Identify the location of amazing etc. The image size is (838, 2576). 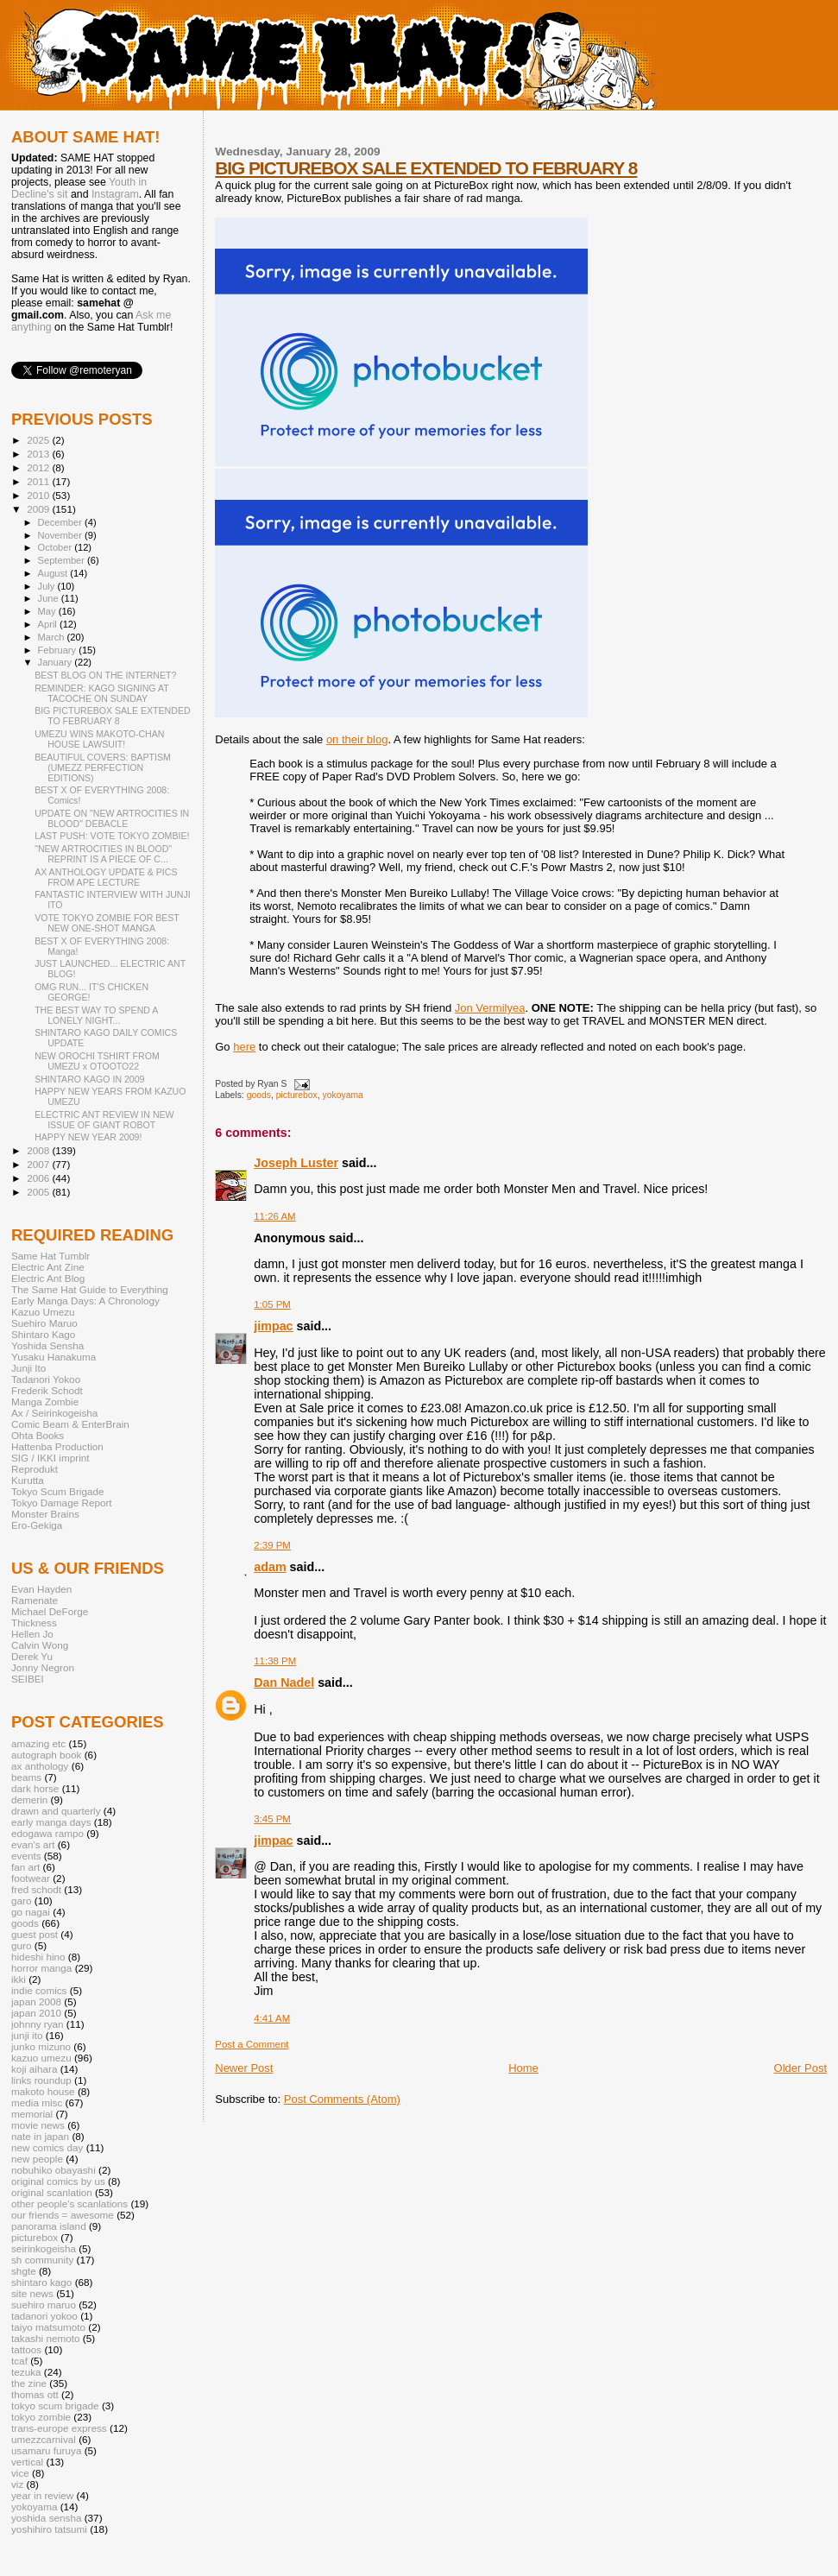
(38, 1743).